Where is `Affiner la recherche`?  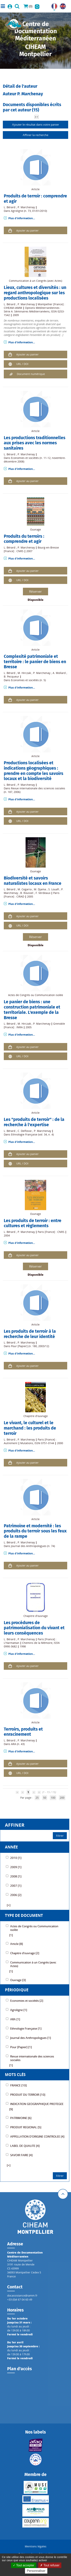 Affiner la recherche is located at coordinates (35, 135).